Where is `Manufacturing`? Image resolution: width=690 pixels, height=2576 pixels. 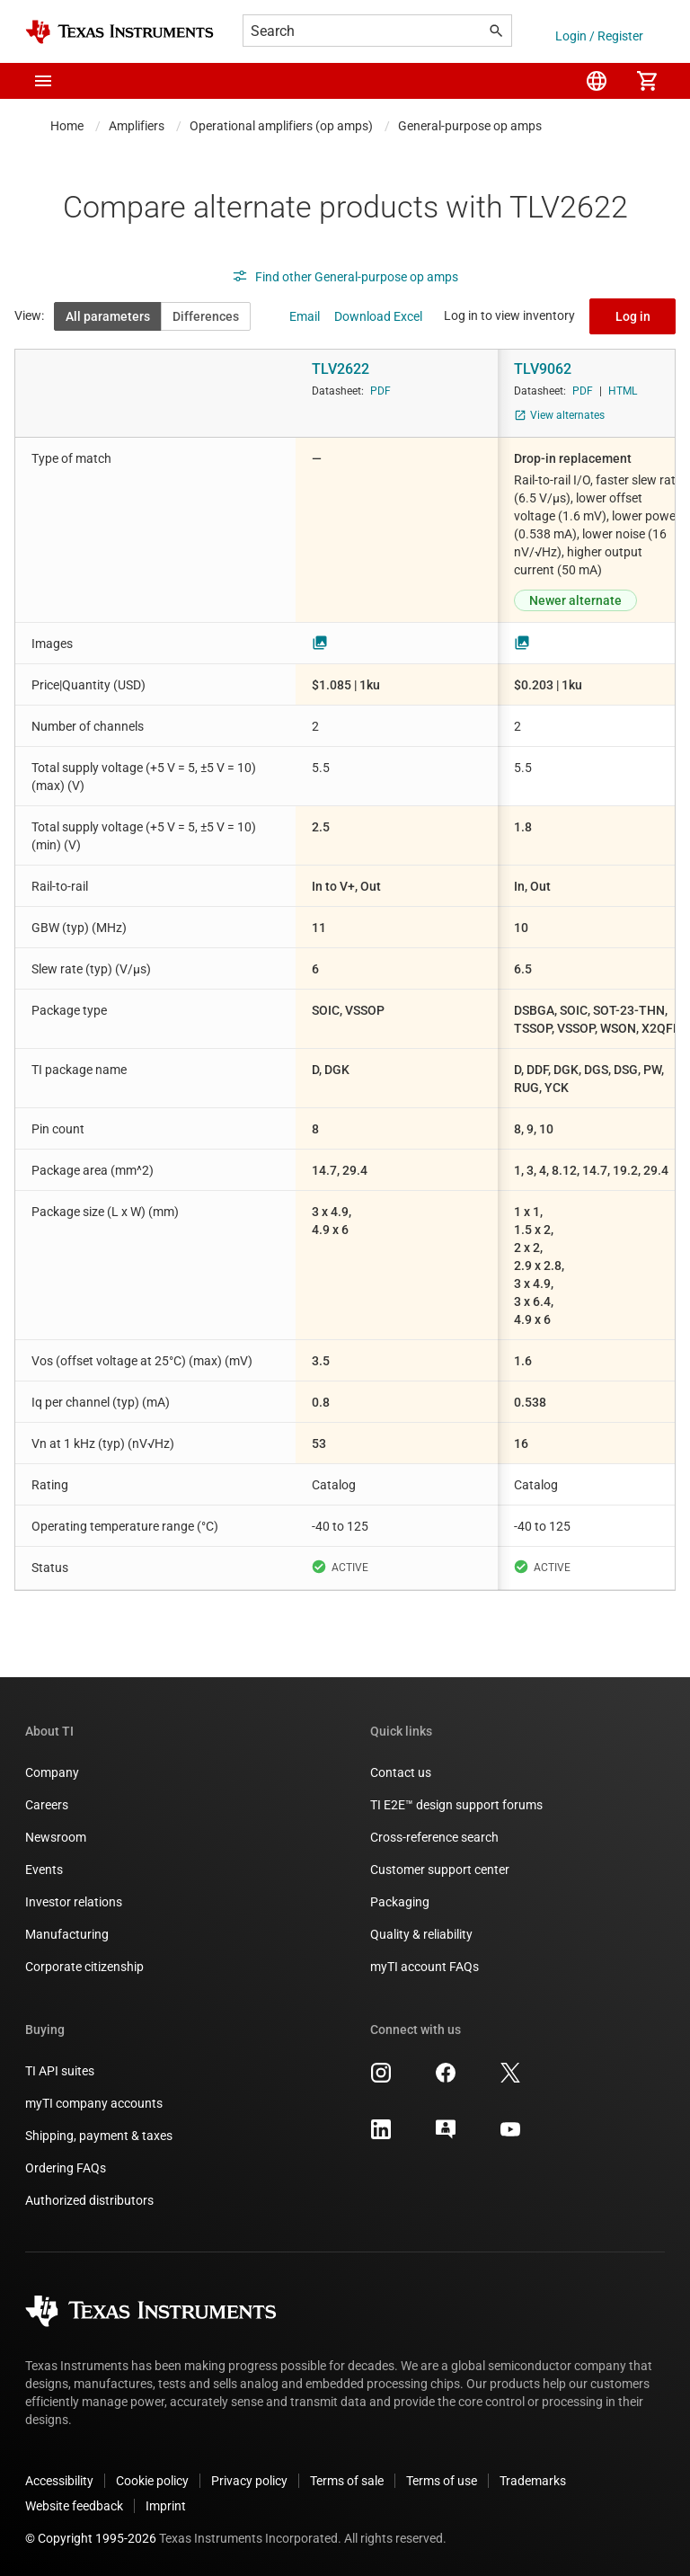 Manufacturing is located at coordinates (67, 1934).